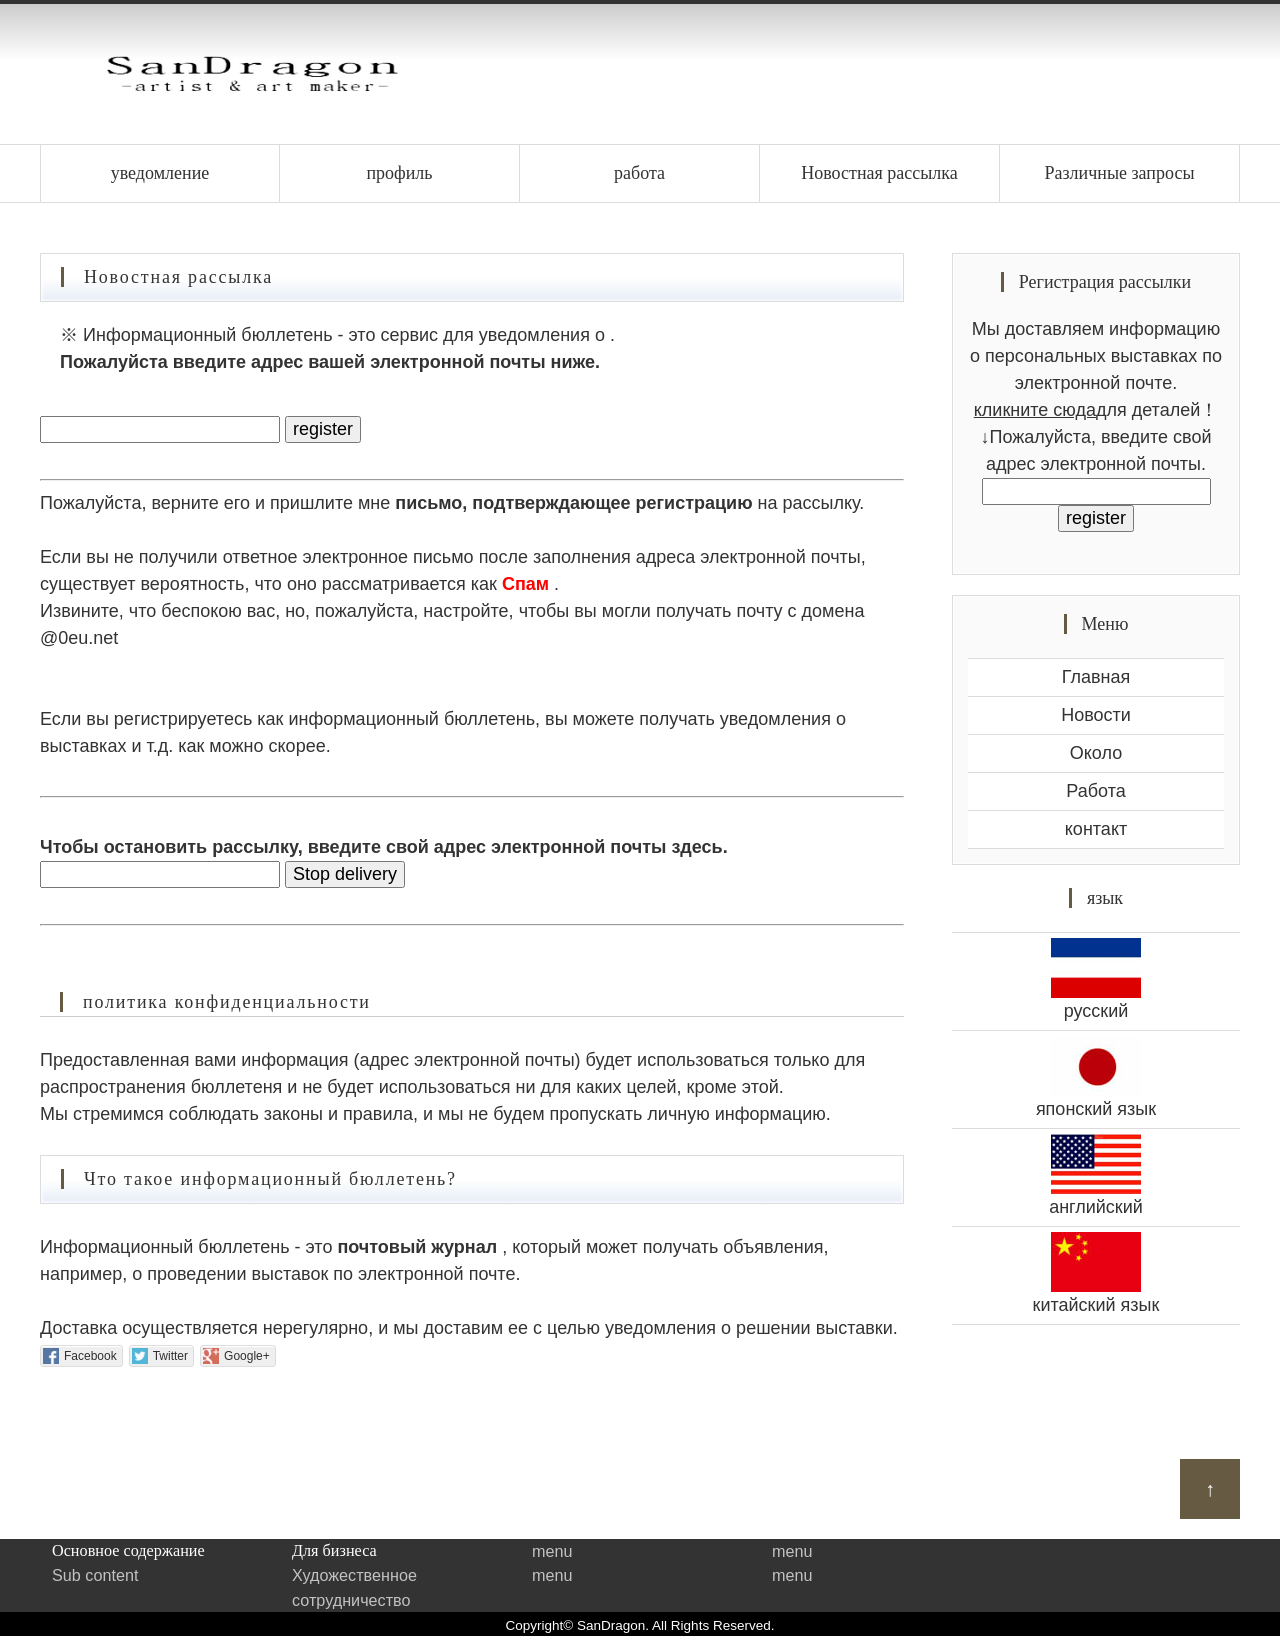  What do you see at coordinates (1096, 1077) in the screenshot?
I see `японский язык` at bounding box center [1096, 1077].